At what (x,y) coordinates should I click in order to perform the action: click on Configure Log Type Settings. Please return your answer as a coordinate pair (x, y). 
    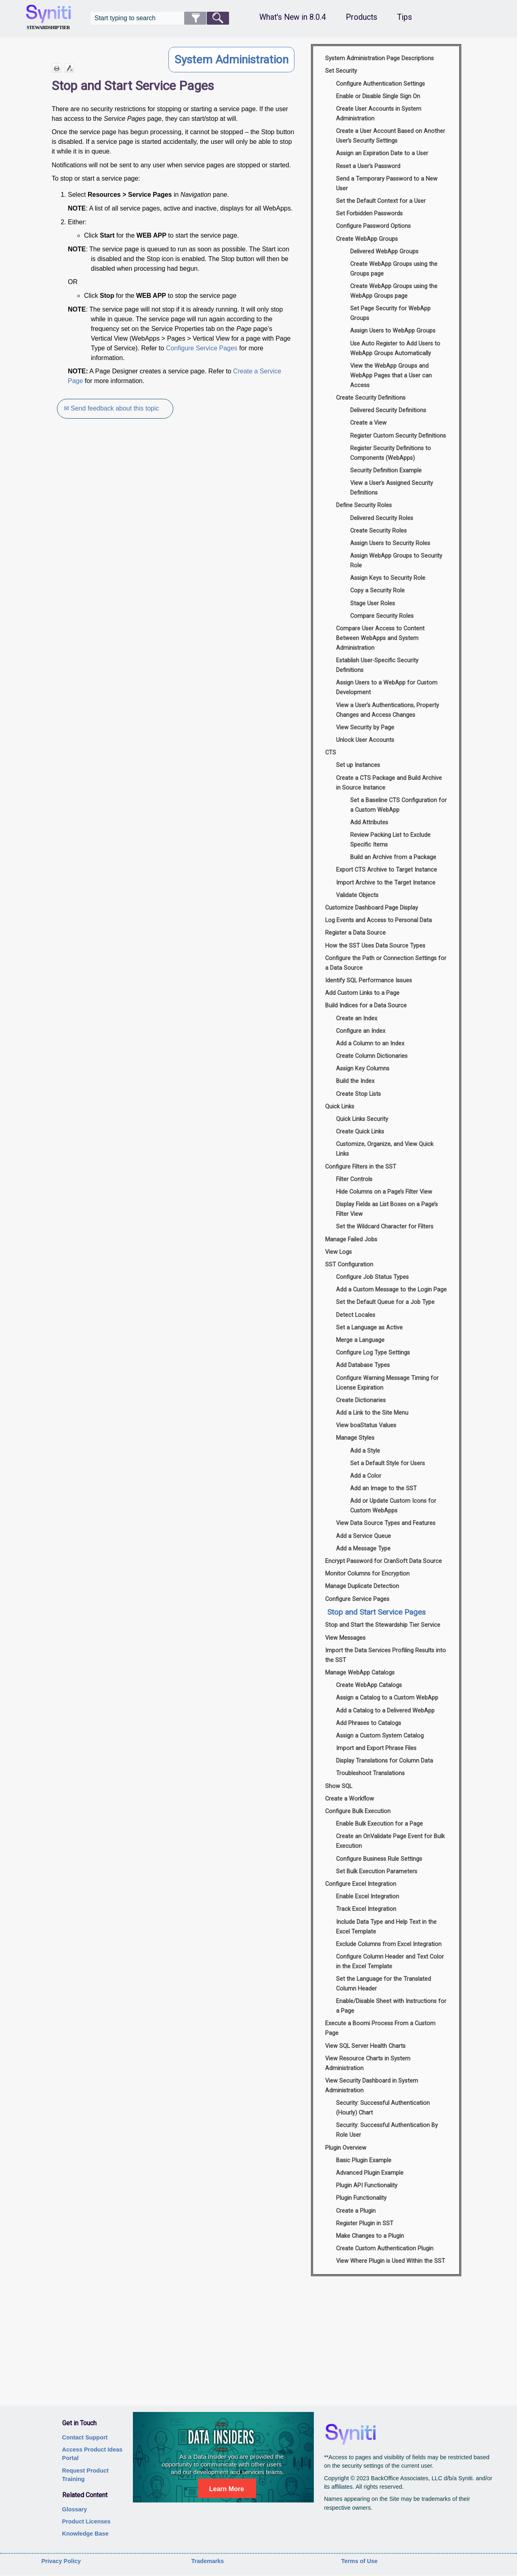
    Looking at the image, I should click on (373, 1352).